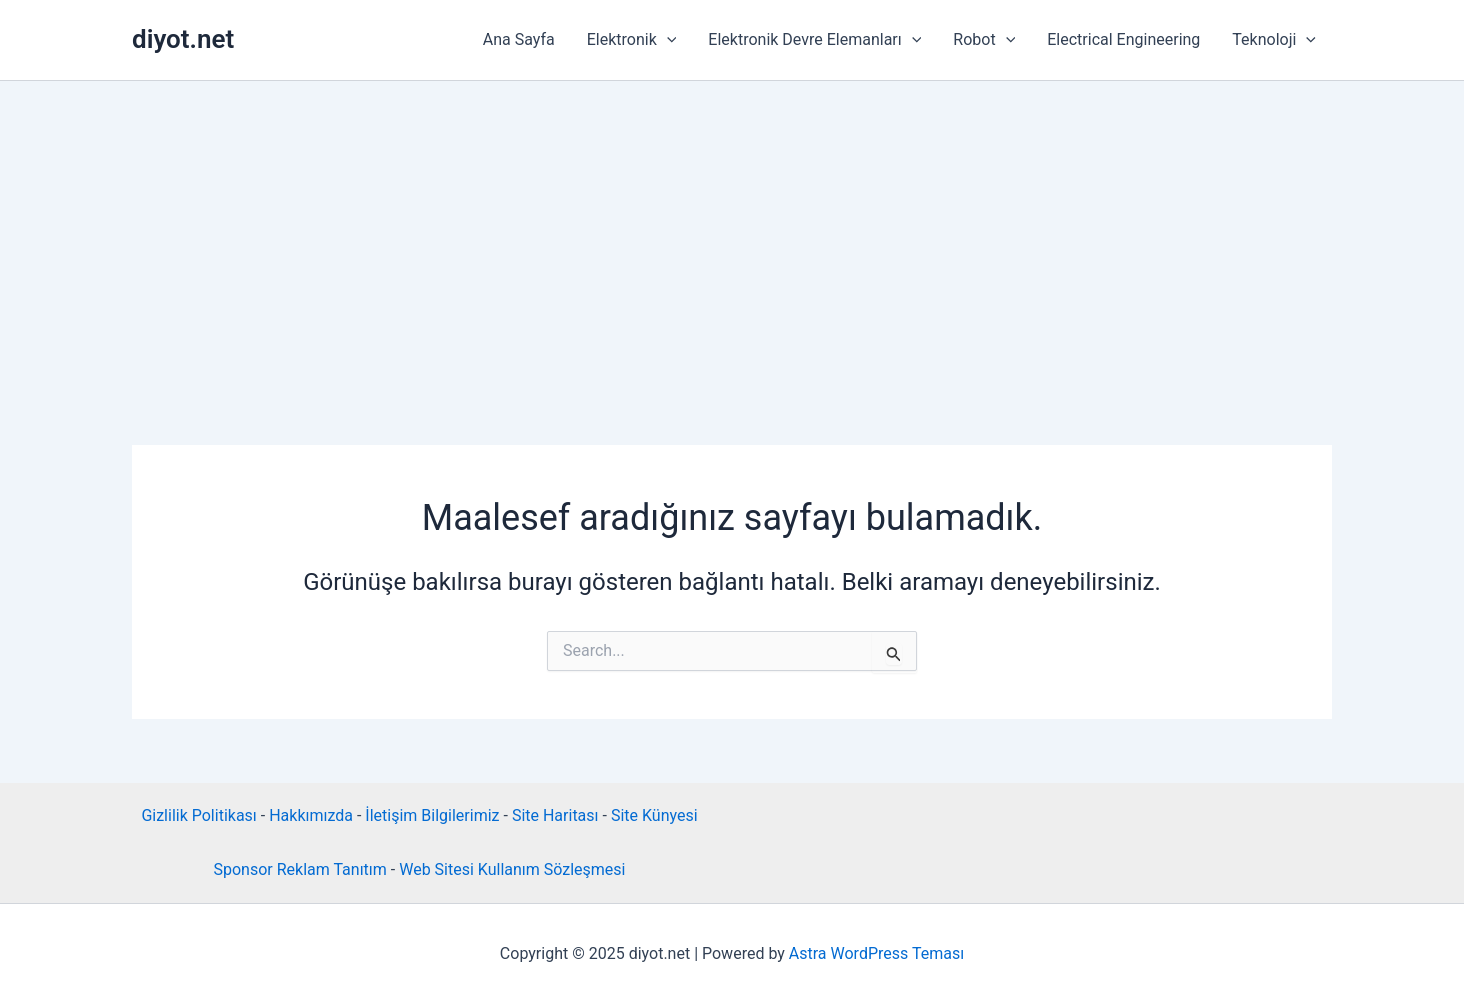  I want to click on Teknoloji, so click(1274, 40).